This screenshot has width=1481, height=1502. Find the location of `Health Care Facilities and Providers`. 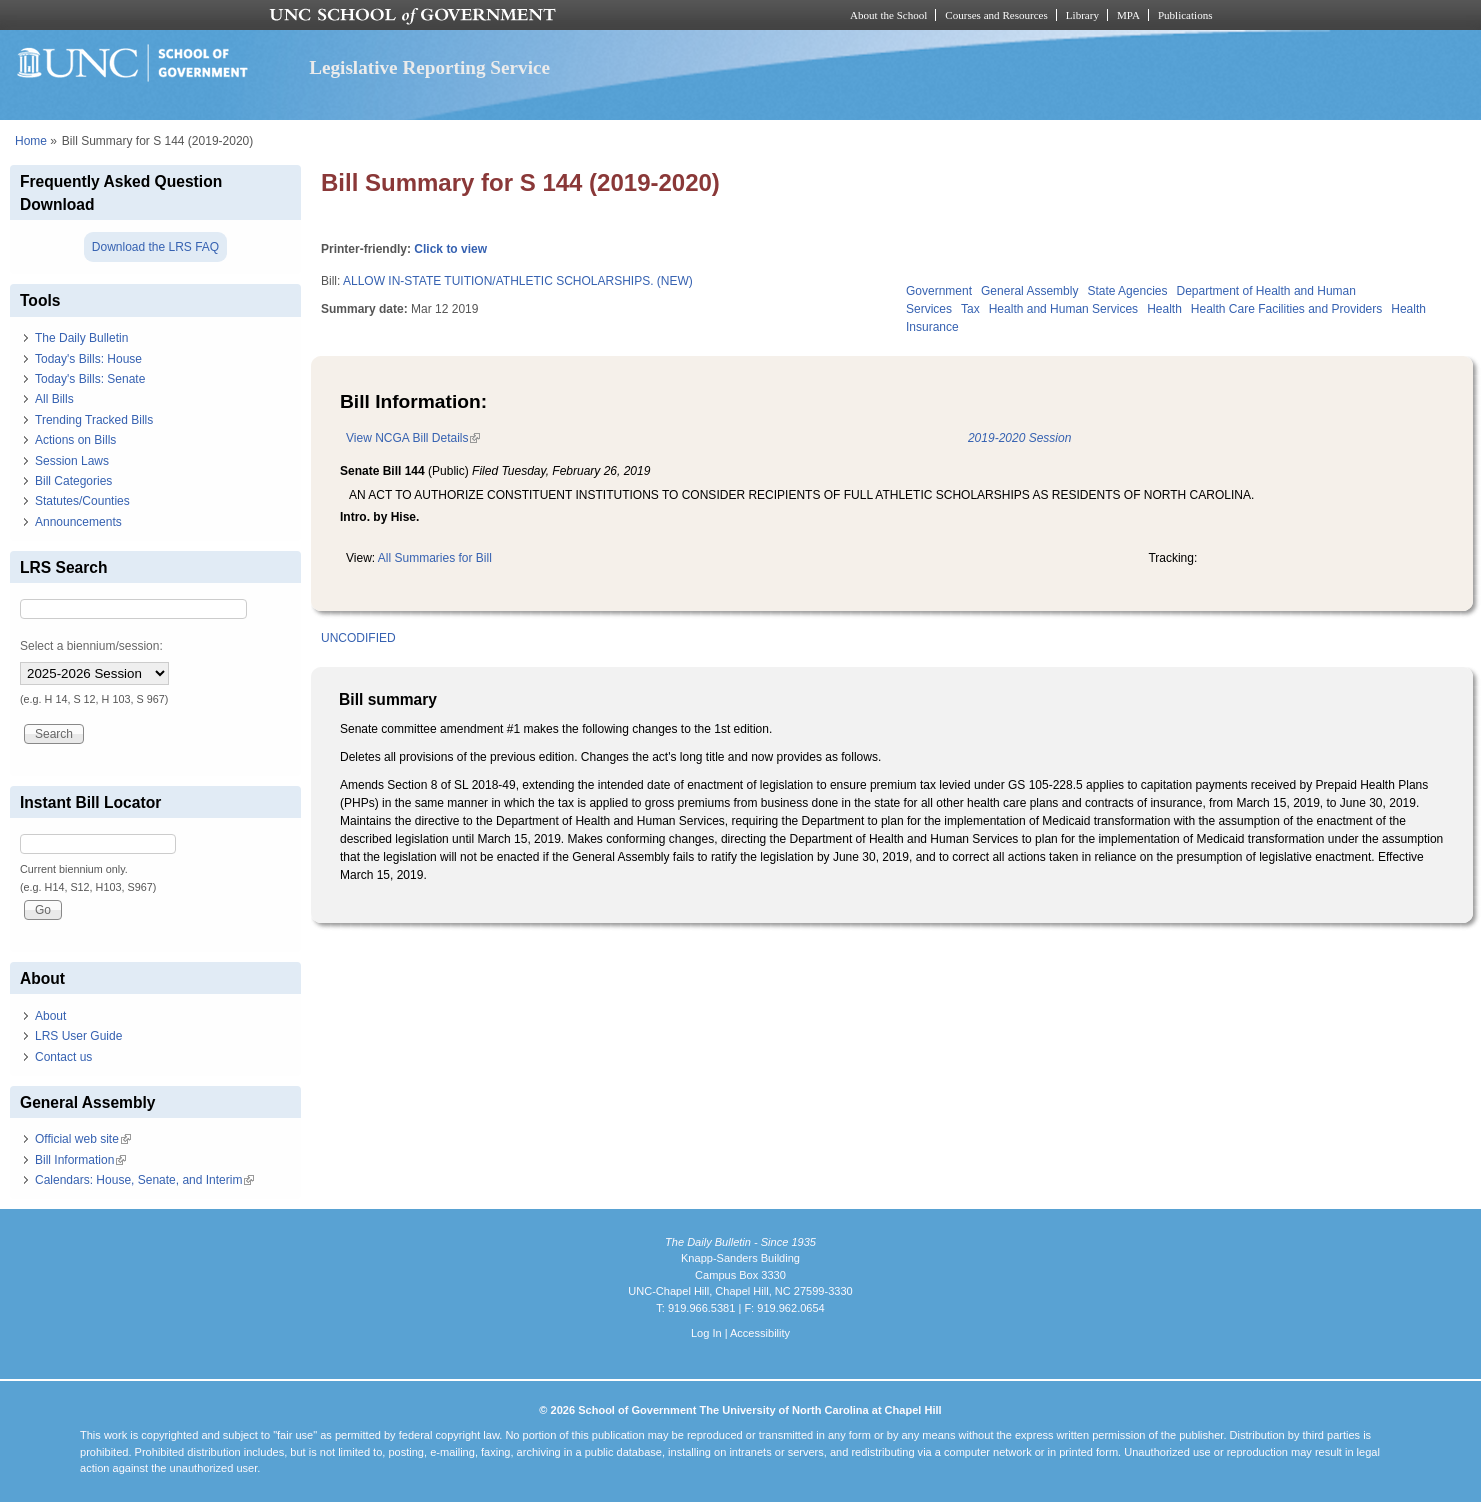

Health Care Facilities and Providers is located at coordinates (1286, 309).